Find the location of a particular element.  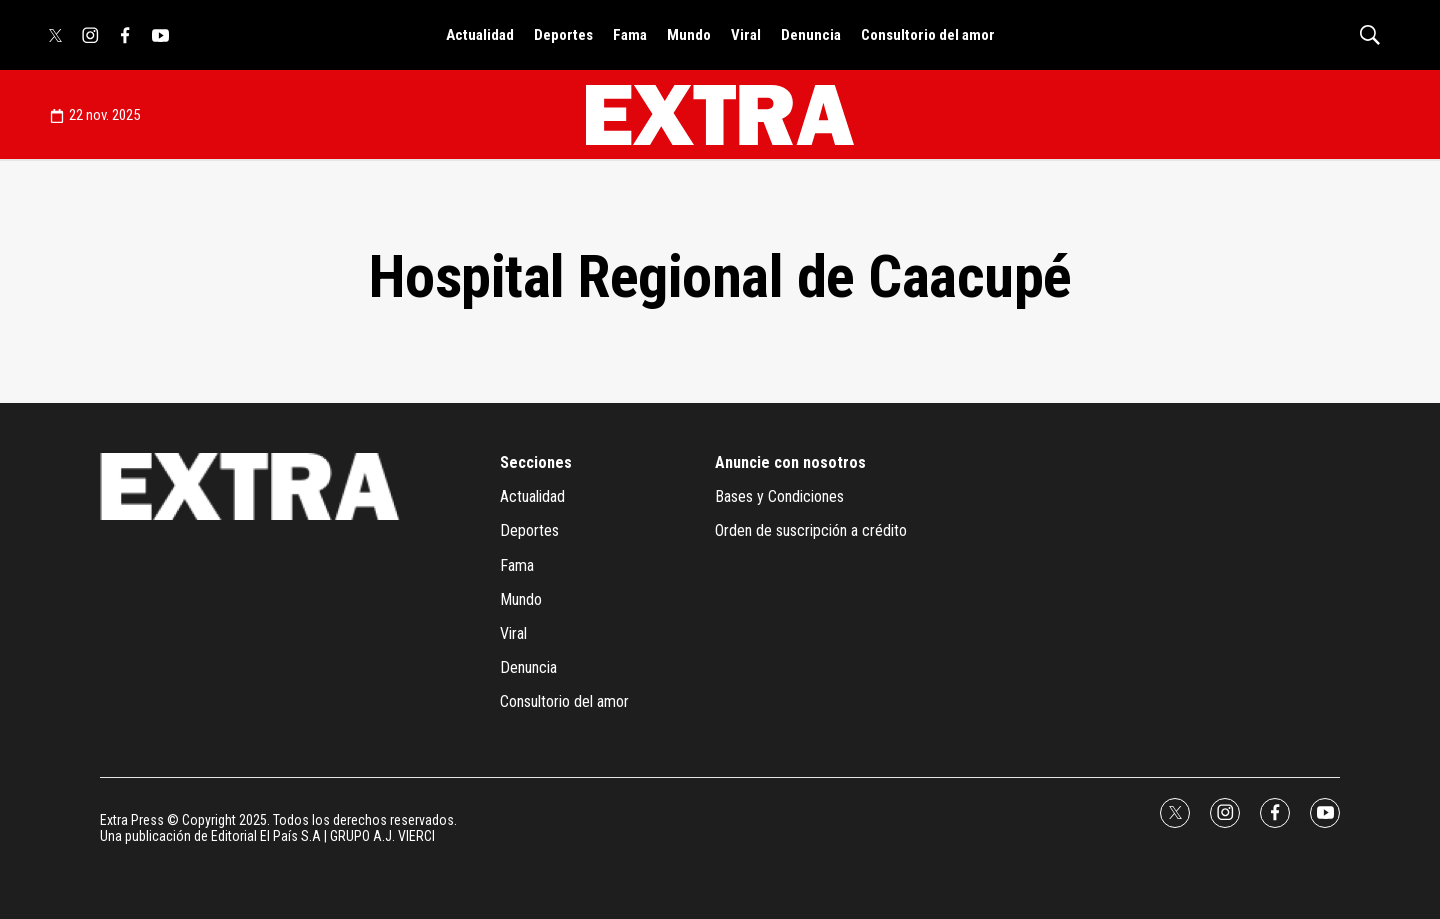

Deportes is located at coordinates (563, 35).